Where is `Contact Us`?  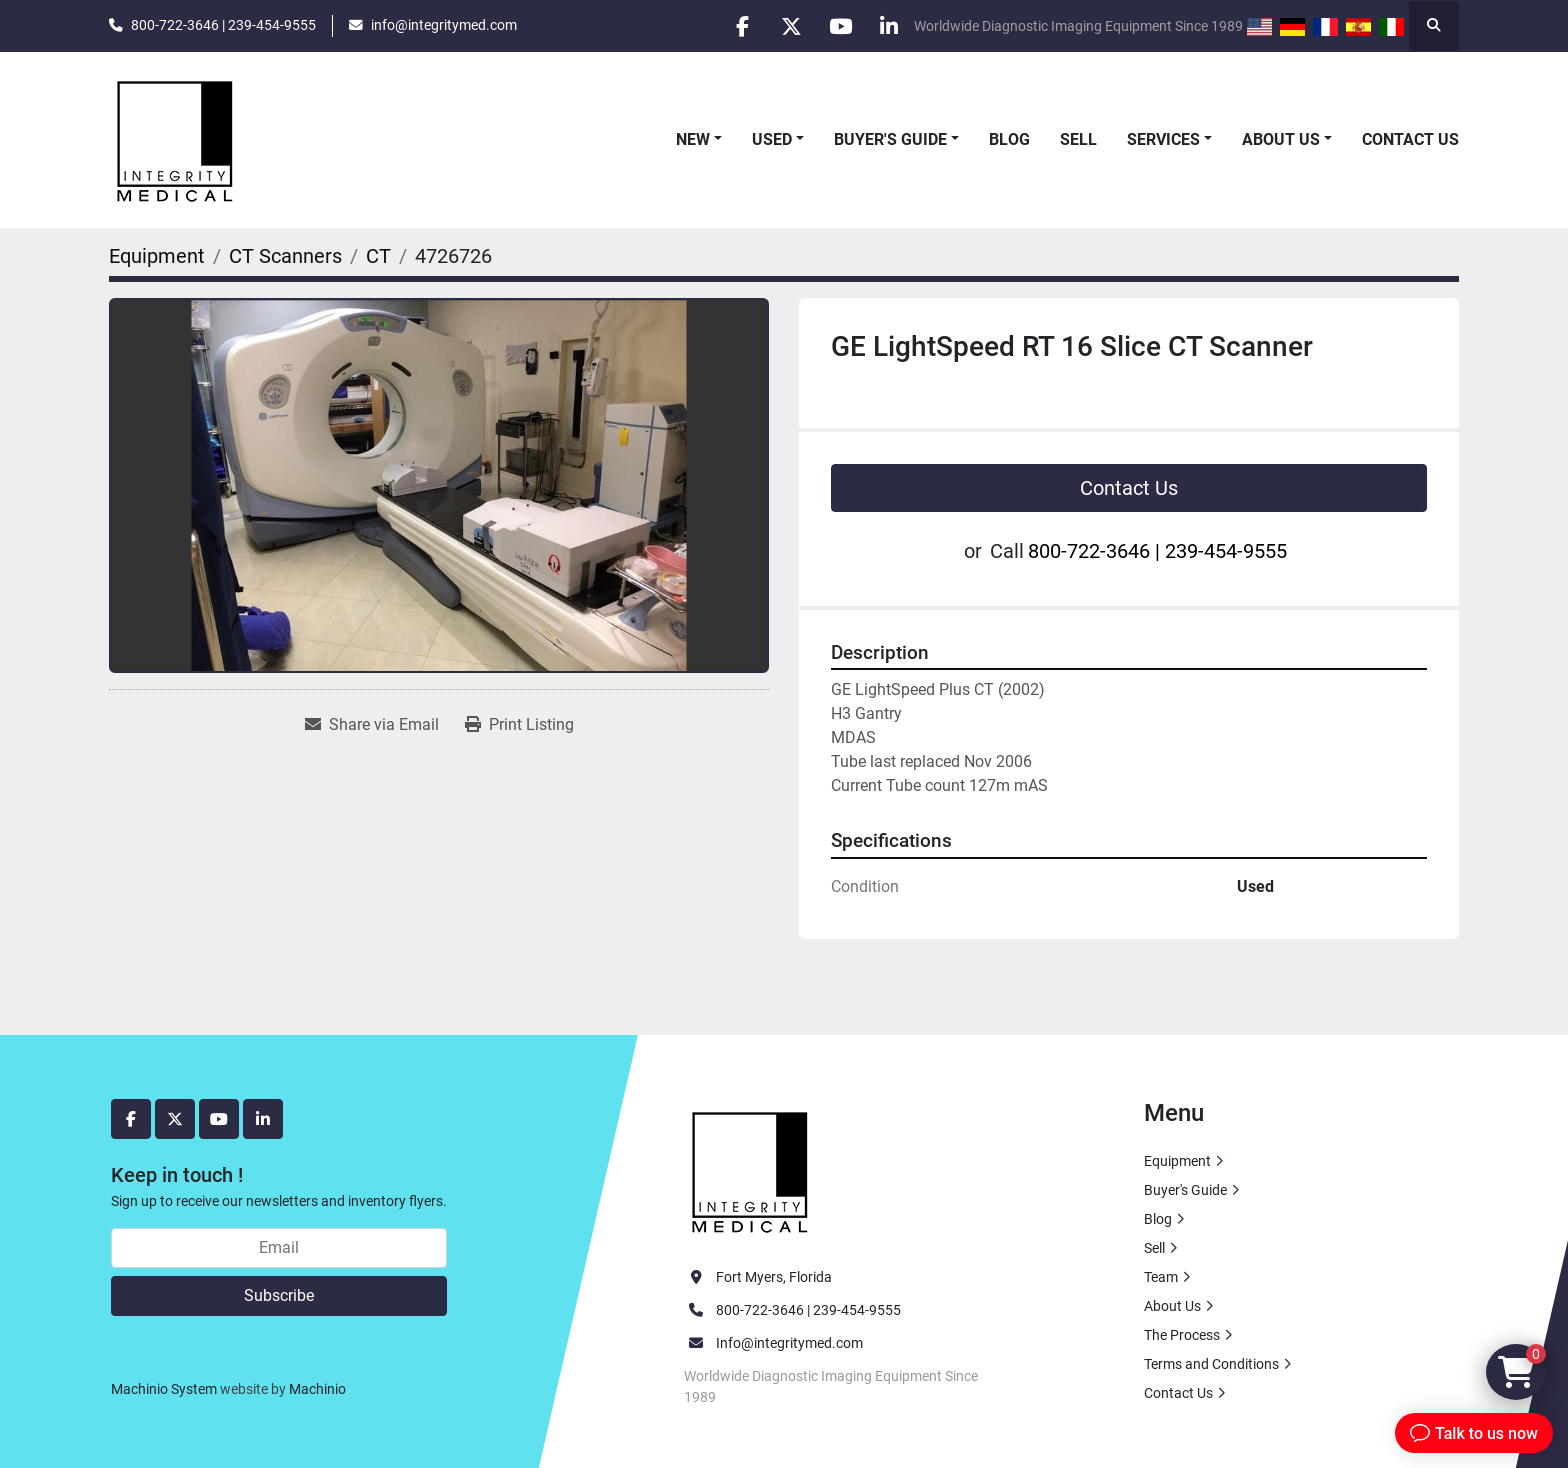
Contact Us is located at coordinates (1410, 139).